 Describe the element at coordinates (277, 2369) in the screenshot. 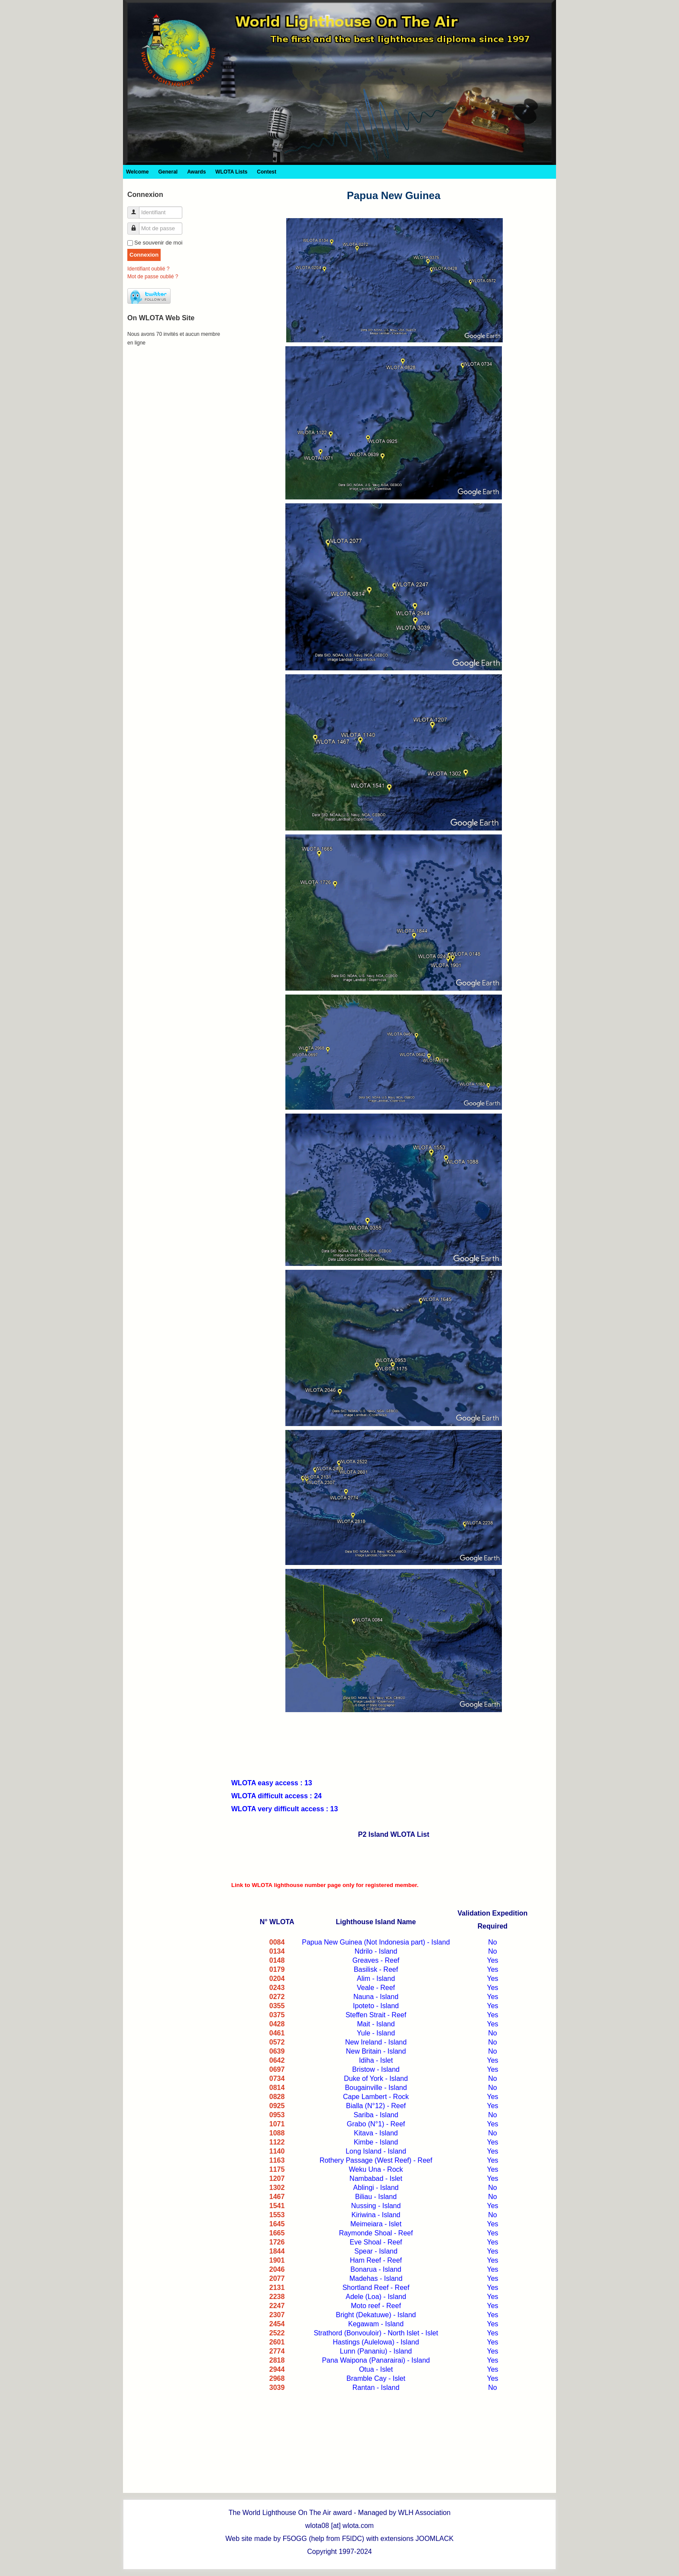

I see `2944` at that location.